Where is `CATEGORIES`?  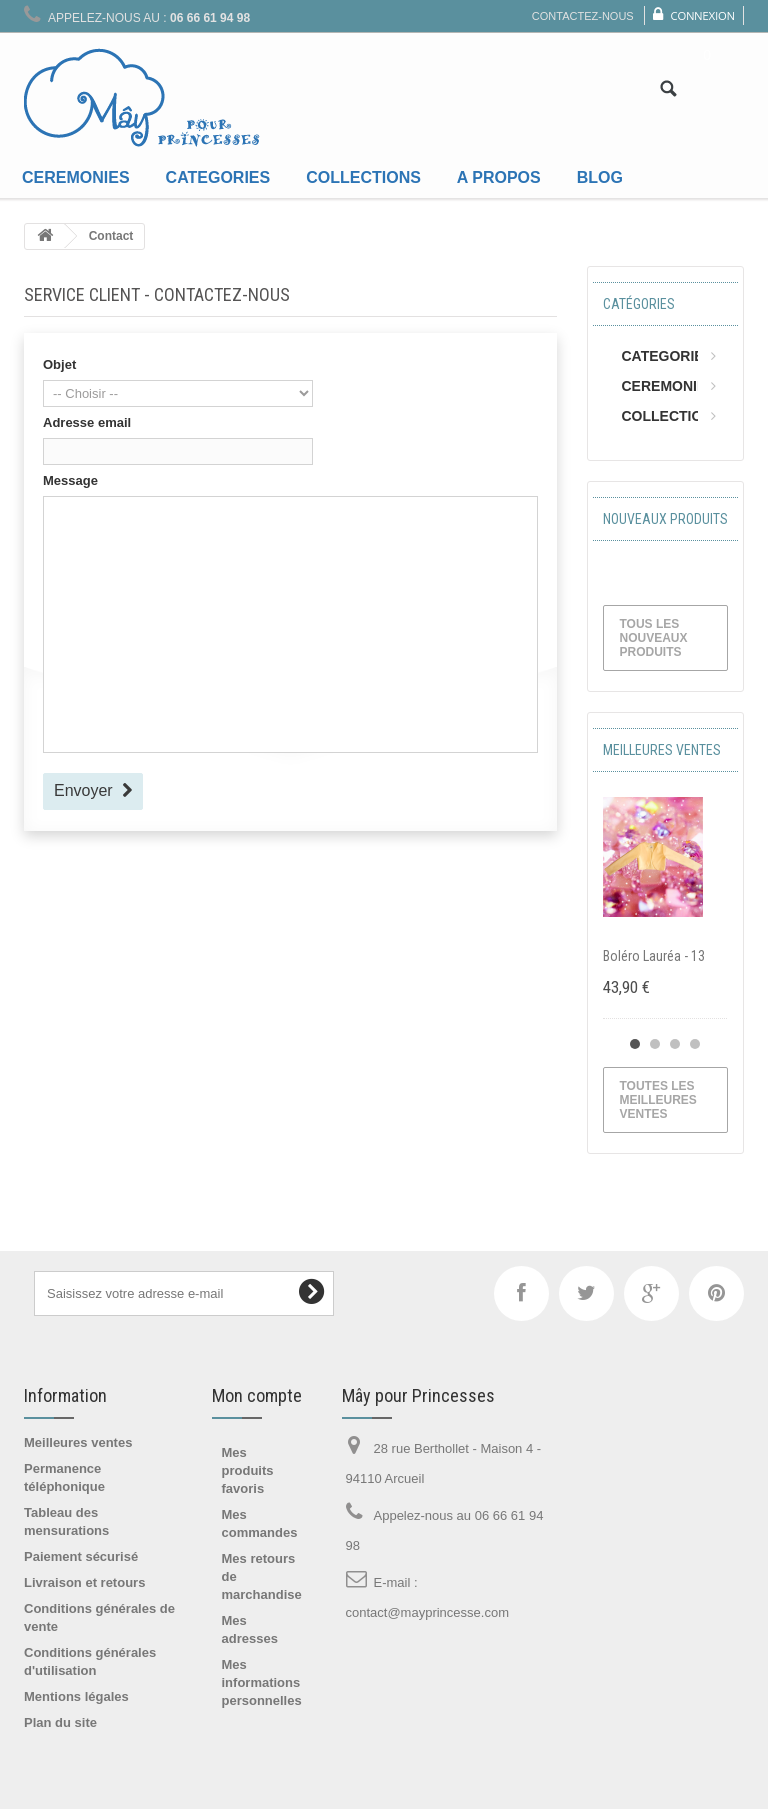
CATEGORIES is located at coordinates (668, 356).